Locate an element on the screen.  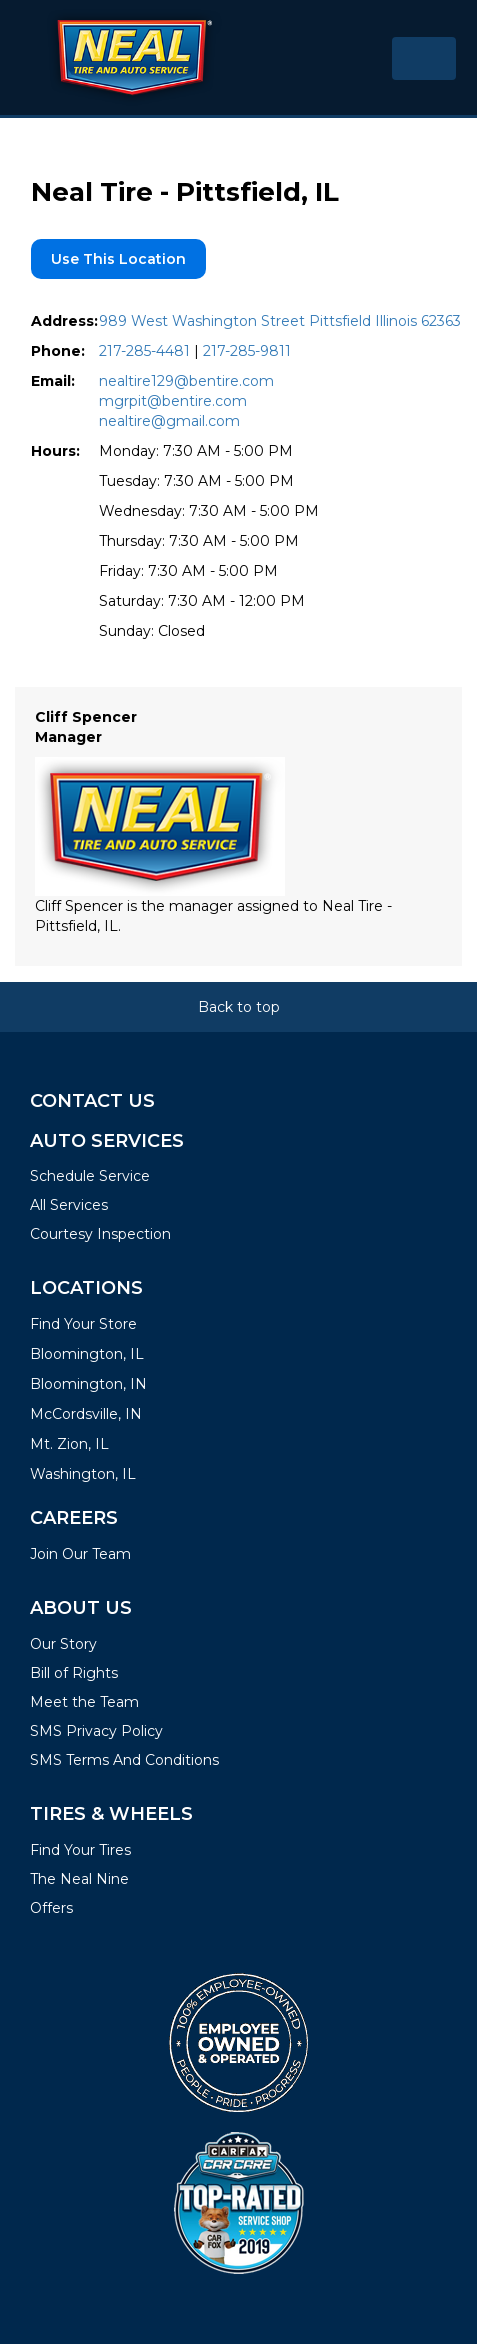
SMS Terms And Conditions is located at coordinates (124, 1760).